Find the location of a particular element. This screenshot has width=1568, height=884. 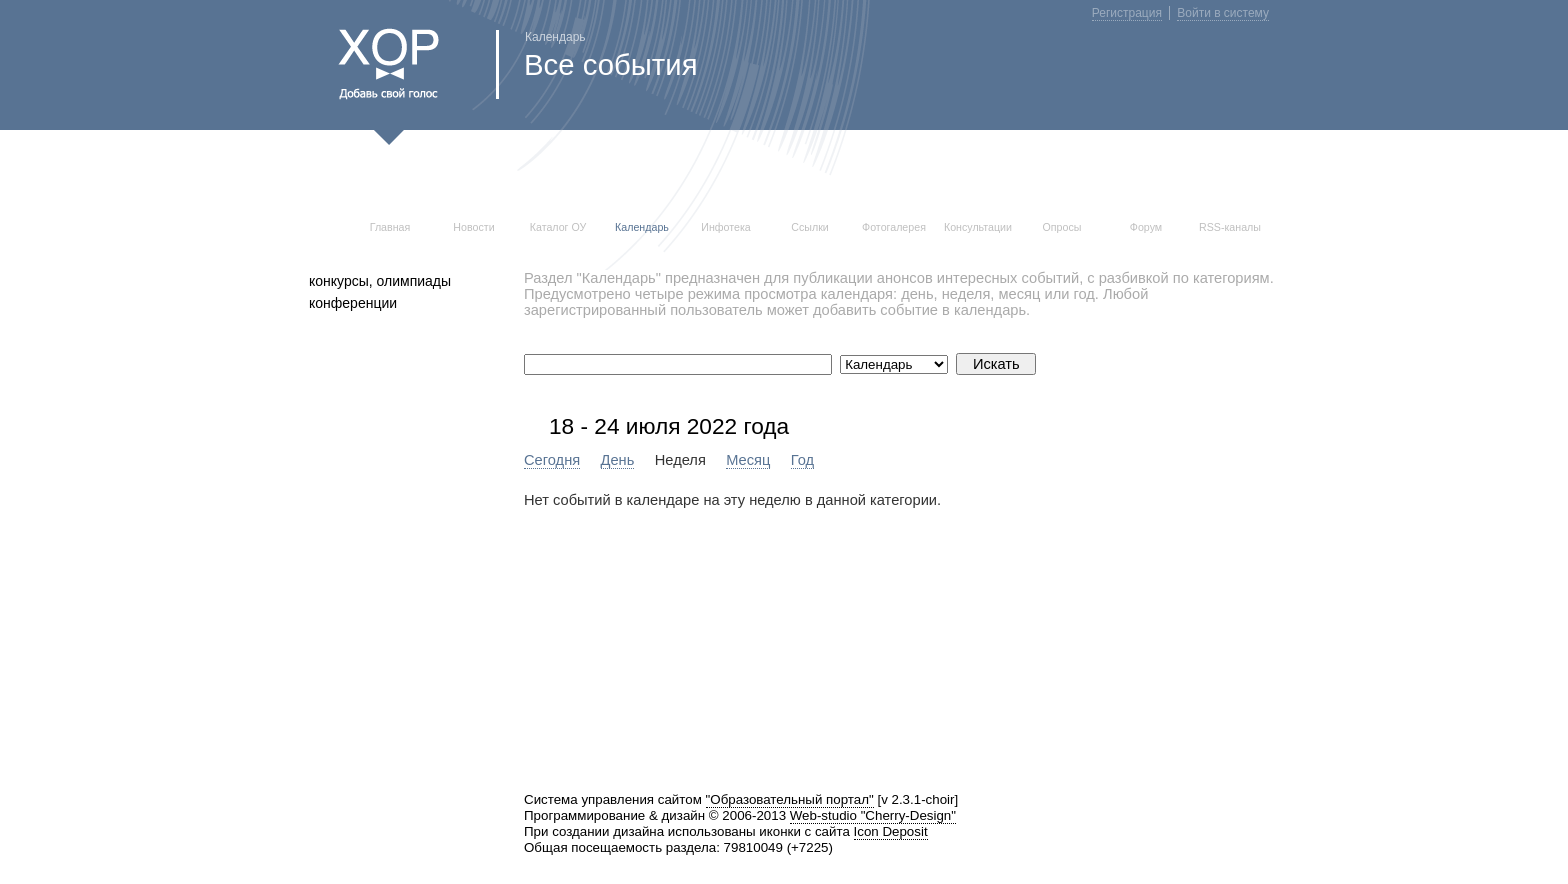

Каталог ОУ is located at coordinates (558, 227).